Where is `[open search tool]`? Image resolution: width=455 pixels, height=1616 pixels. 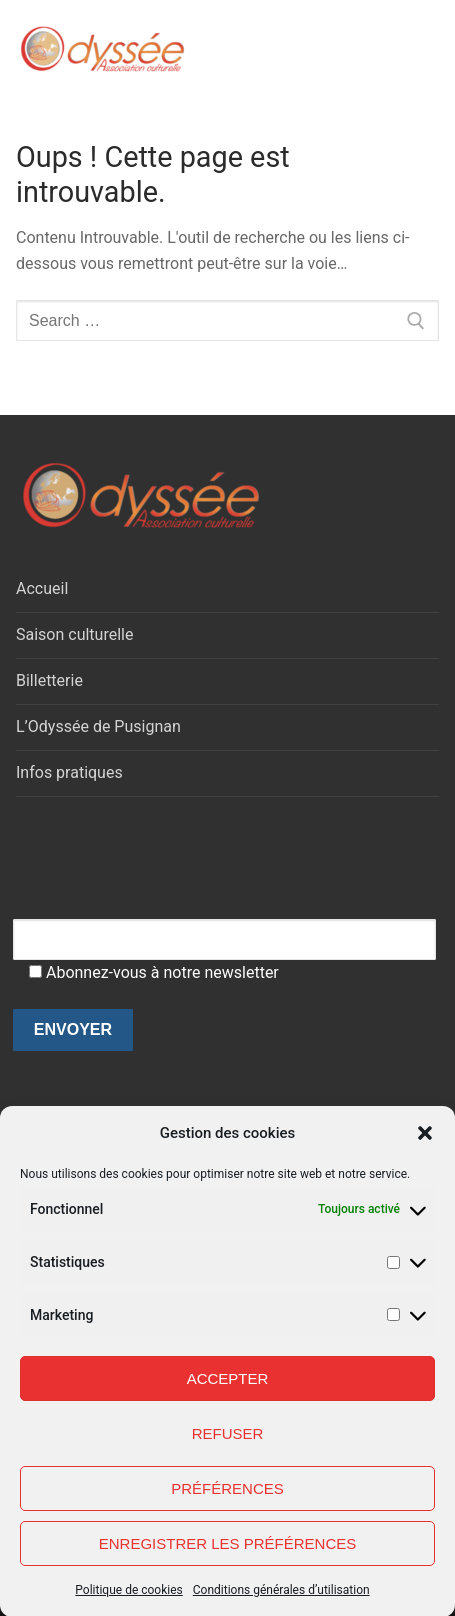 [open search tool] is located at coordinates (342, 49).